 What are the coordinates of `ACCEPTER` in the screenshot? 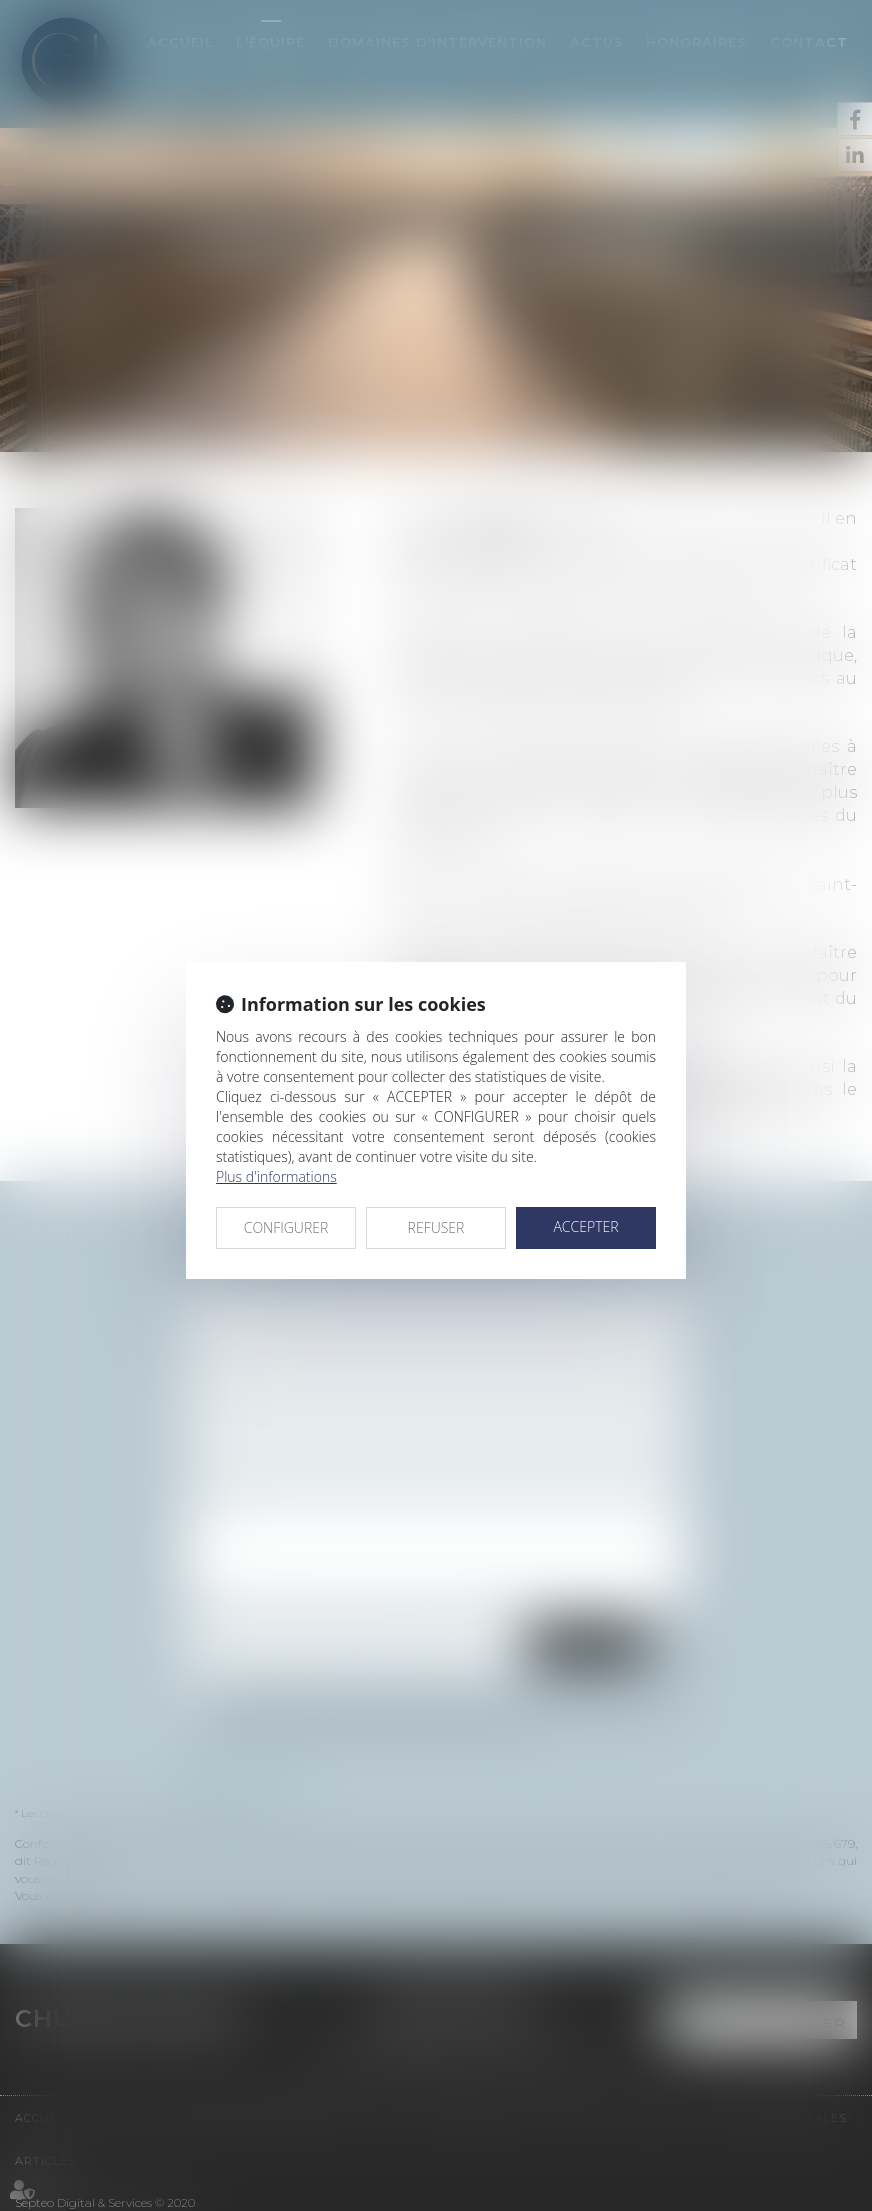 It's located at (585, 1226).